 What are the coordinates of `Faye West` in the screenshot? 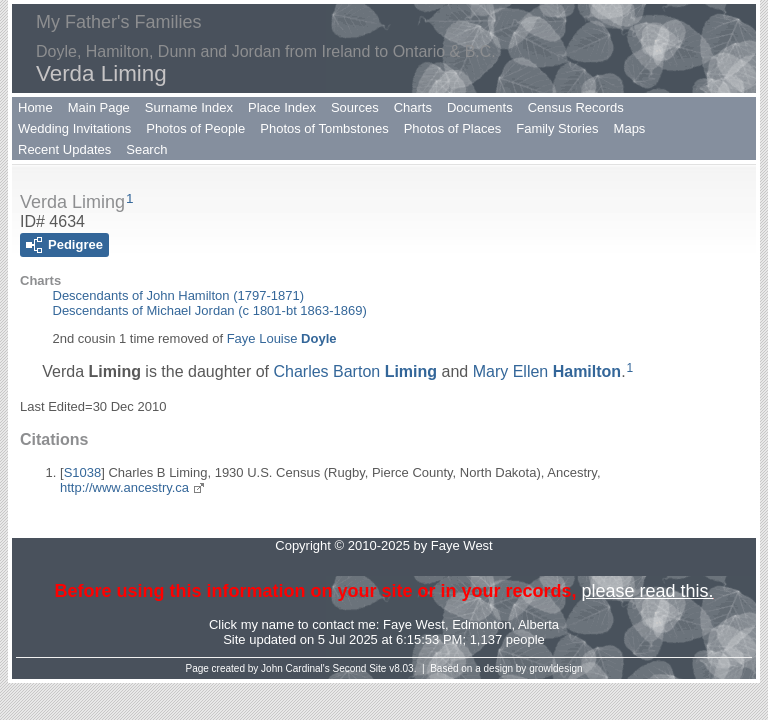 It's located at (414, 624).